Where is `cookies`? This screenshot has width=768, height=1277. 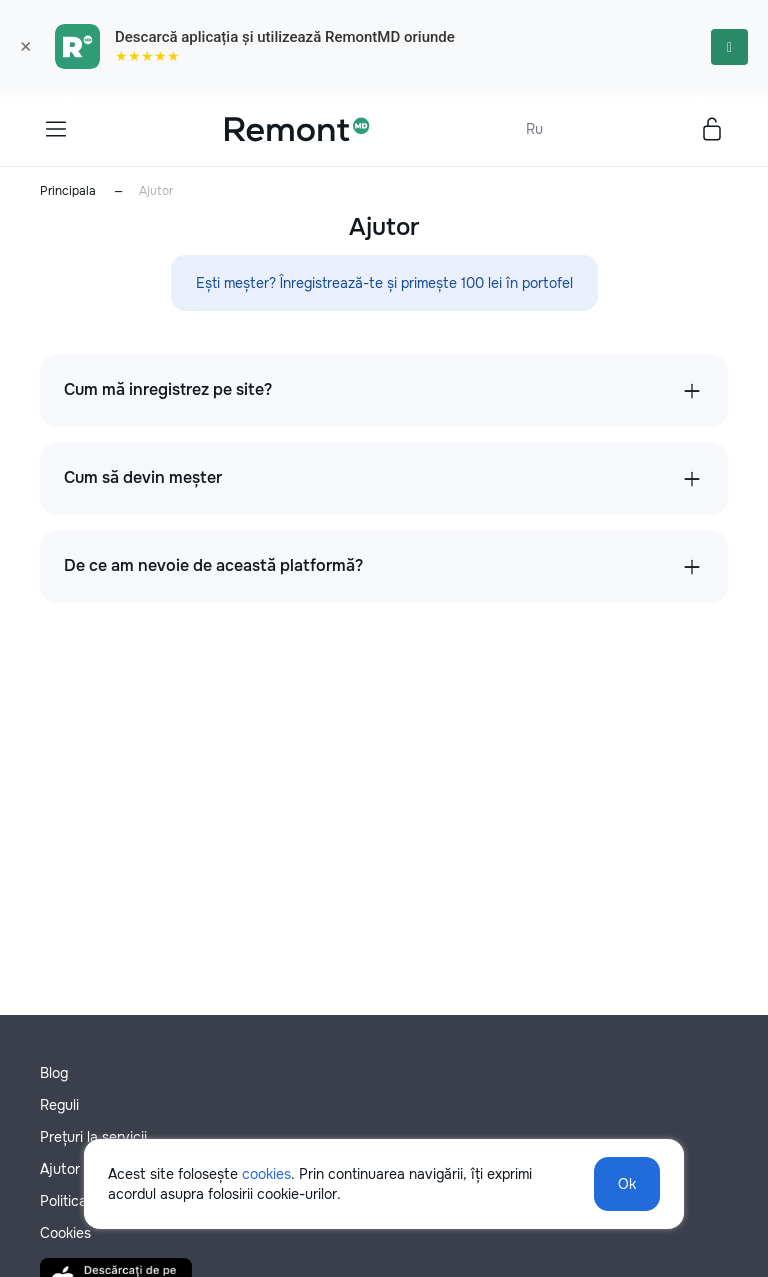
cookies is located at coordinates (266, 1174).